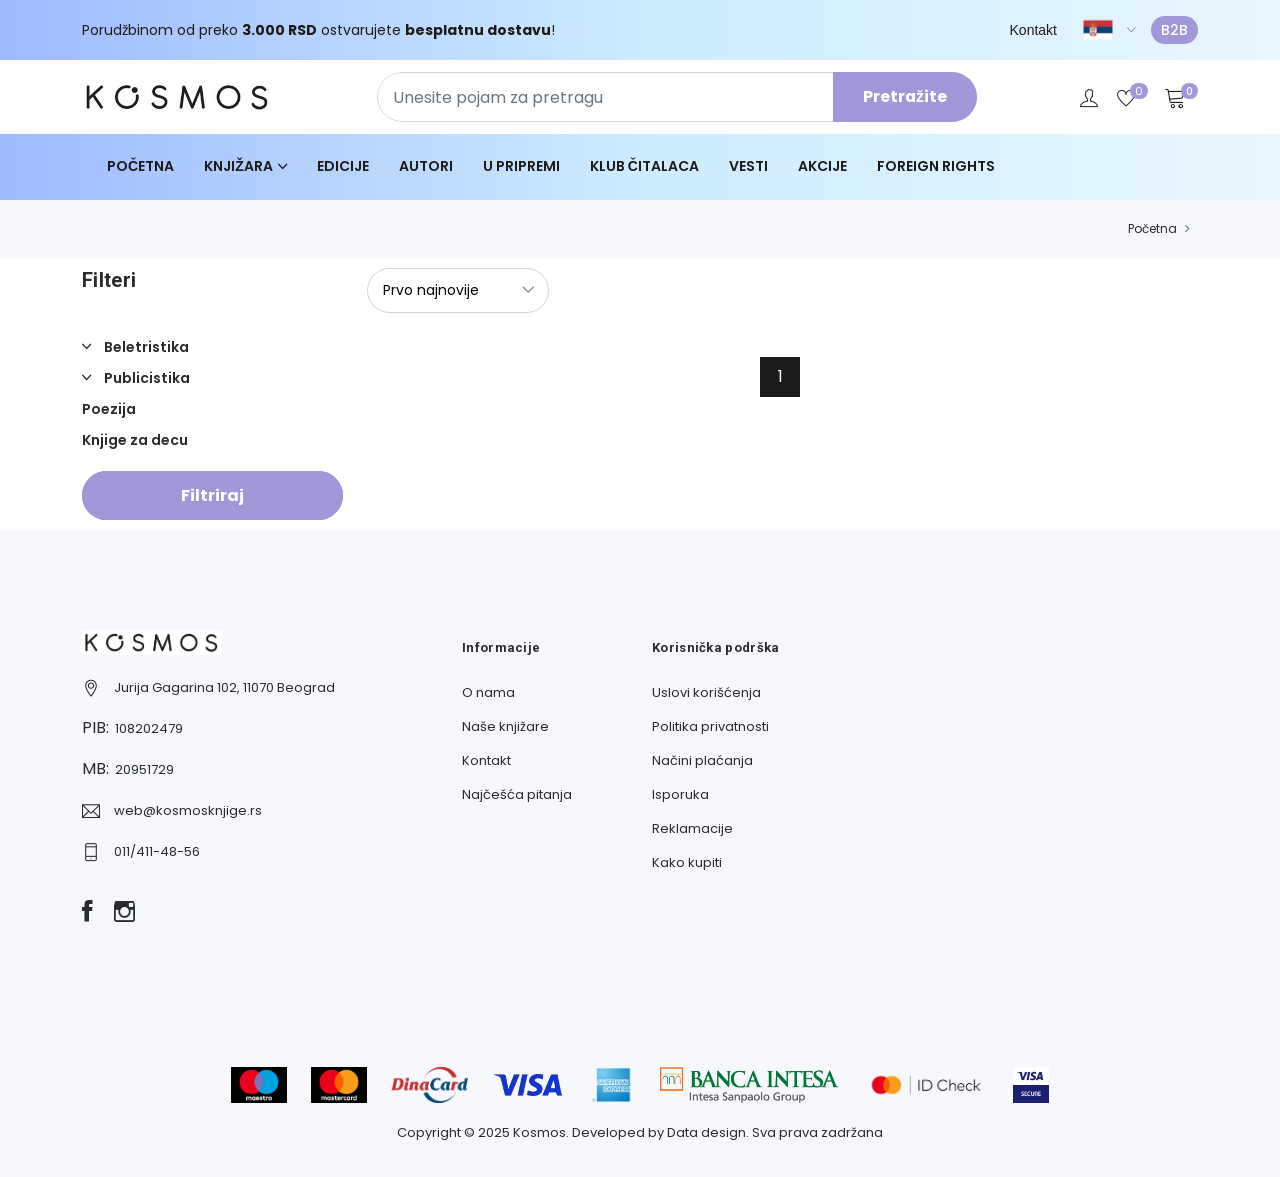  Describe the element at coordinates (687, 862) in the screenshot. I see `Kako kupiti` at that location.